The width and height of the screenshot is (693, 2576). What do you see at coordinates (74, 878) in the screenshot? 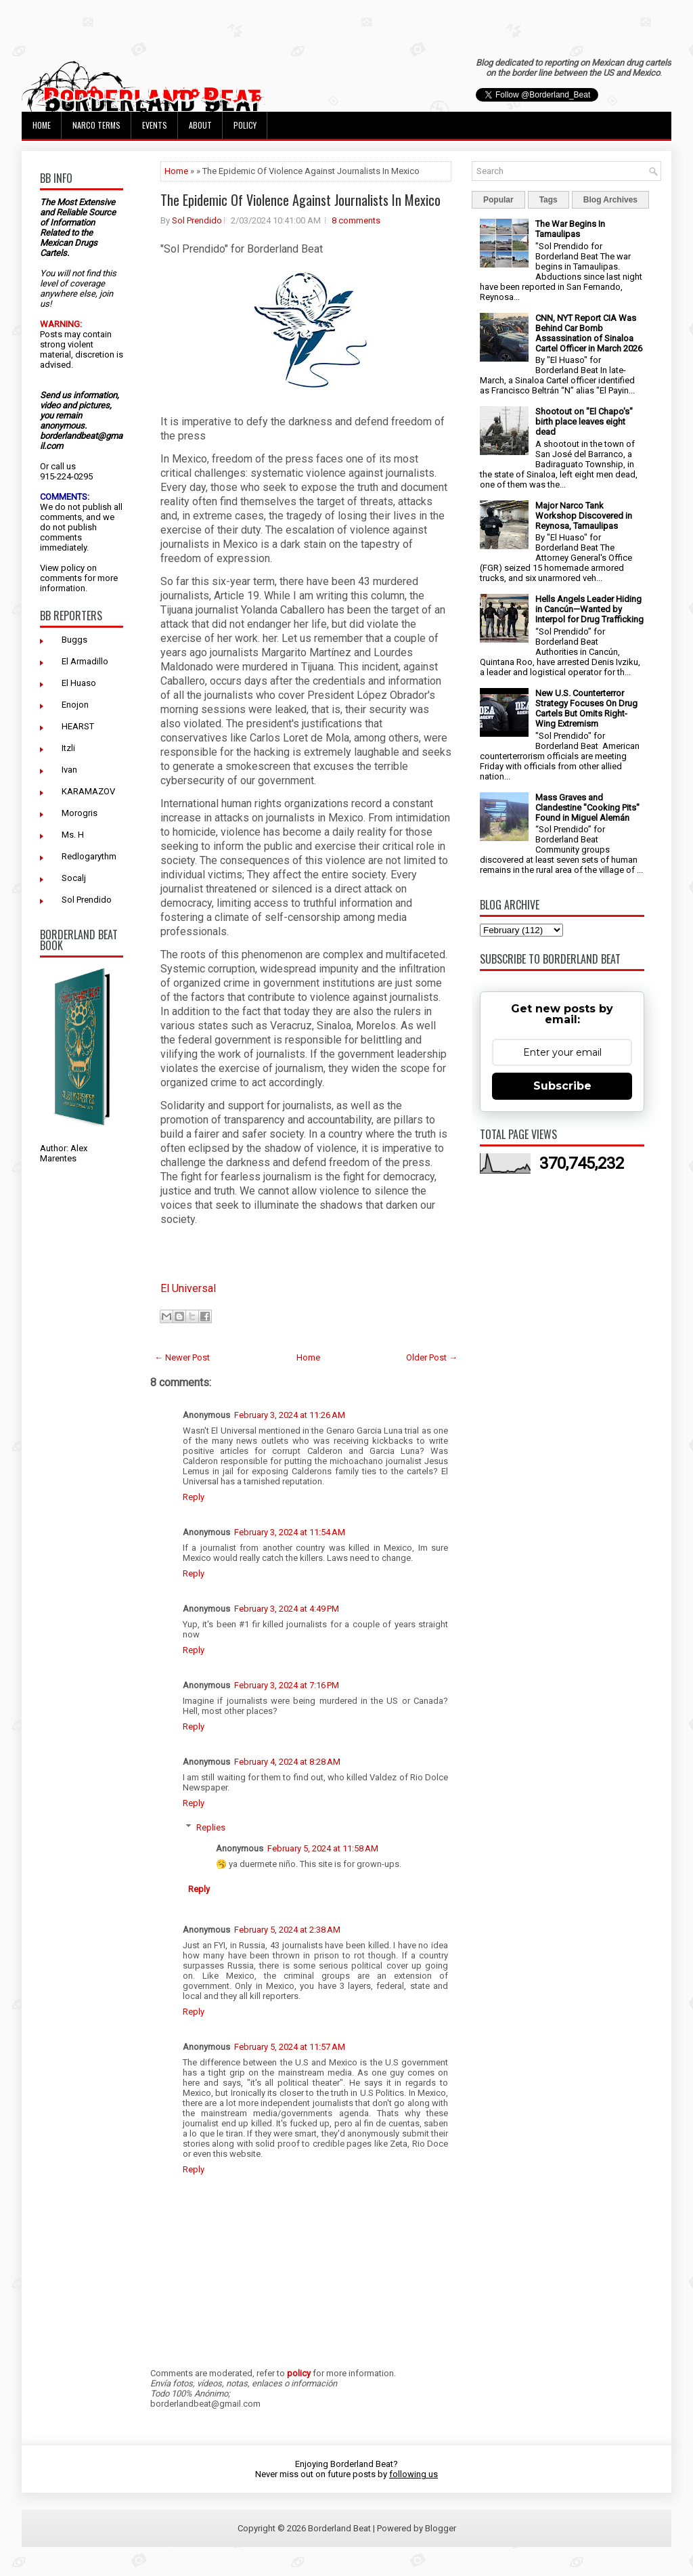
I see `Socalj` at bounding box center [74, 878].